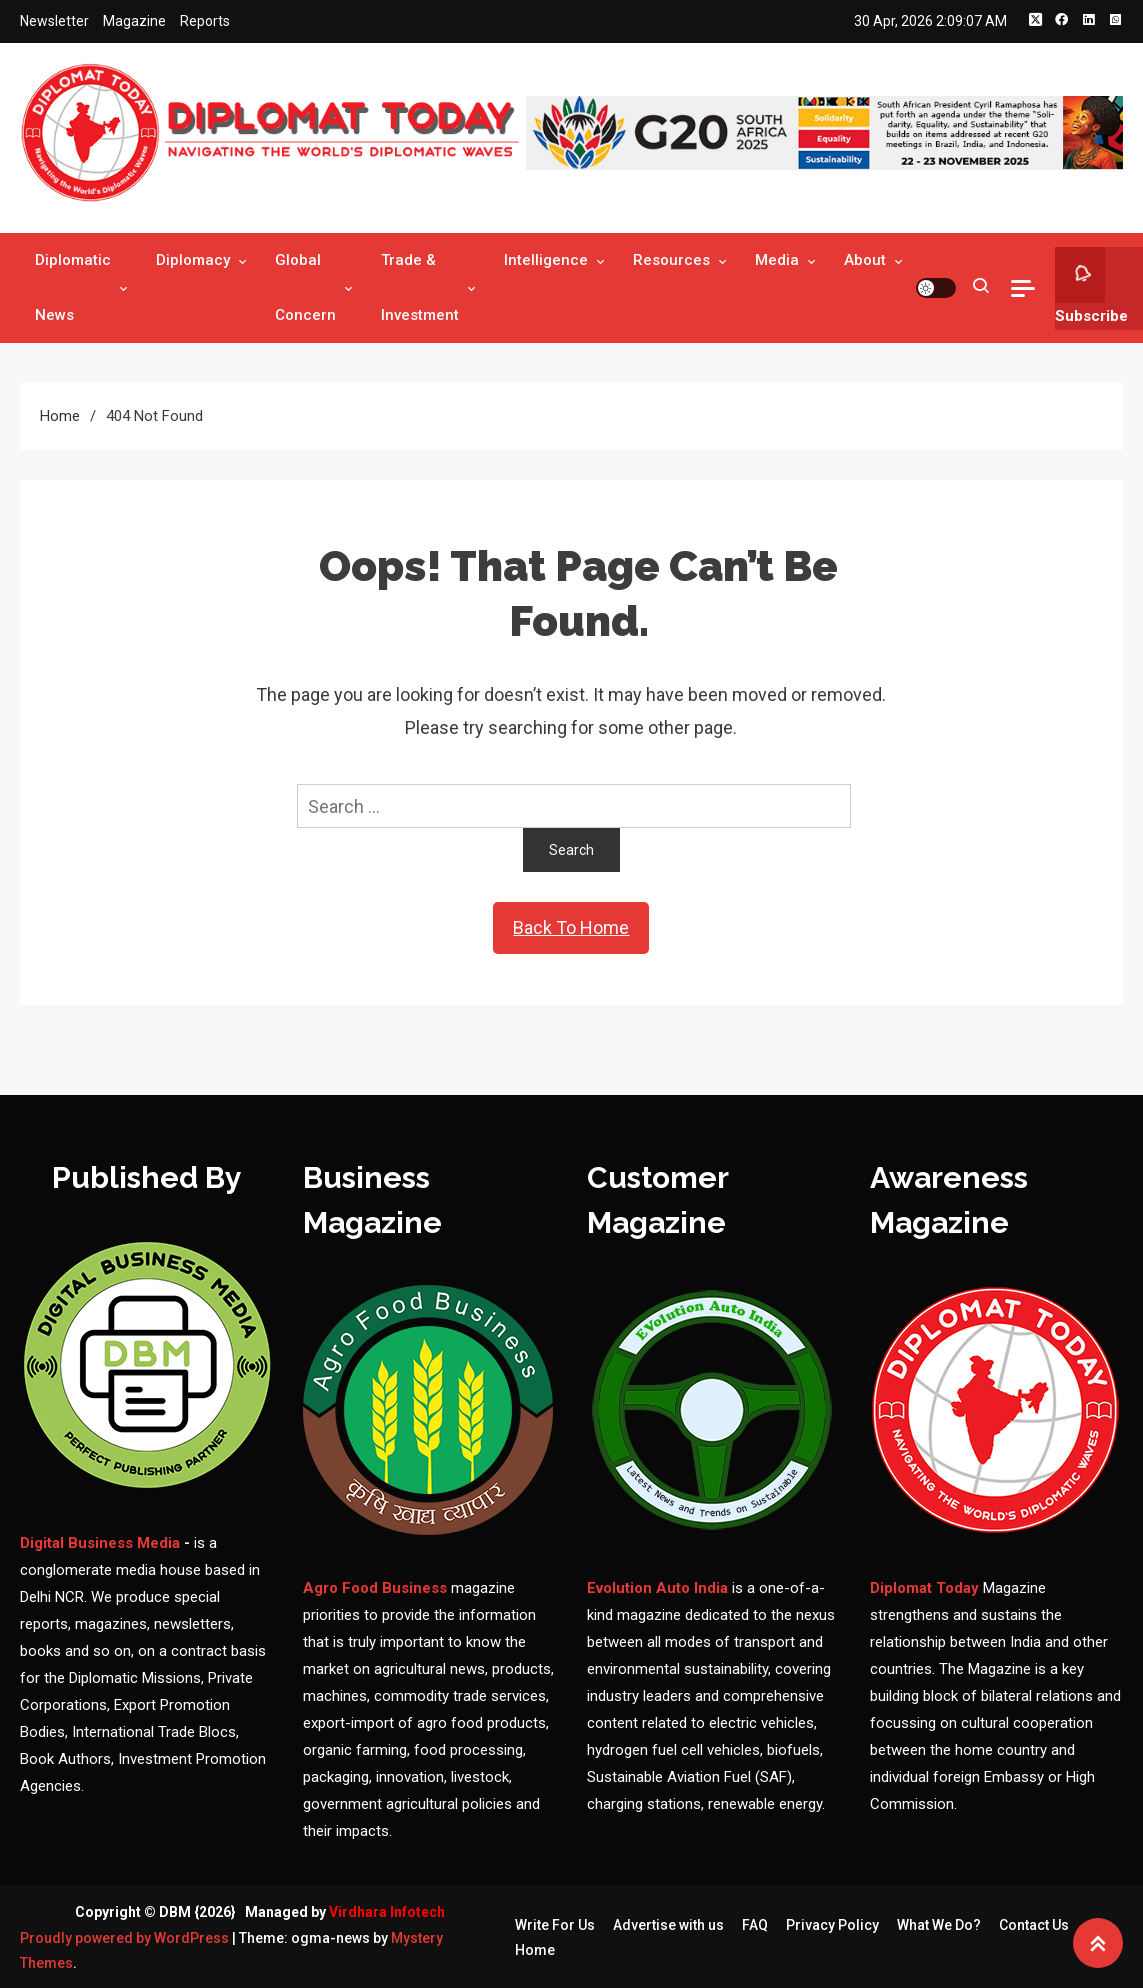 This screenshot has width=1143, height=1988. I want to click on Media, so click(777, 260).